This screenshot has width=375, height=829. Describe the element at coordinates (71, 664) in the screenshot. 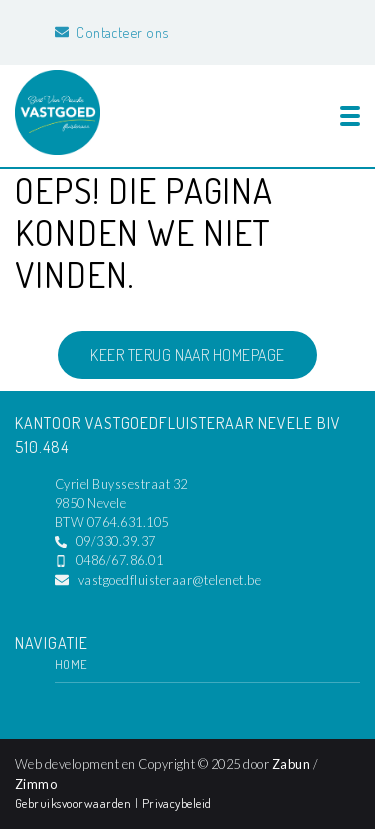

I see `Home` at that location.